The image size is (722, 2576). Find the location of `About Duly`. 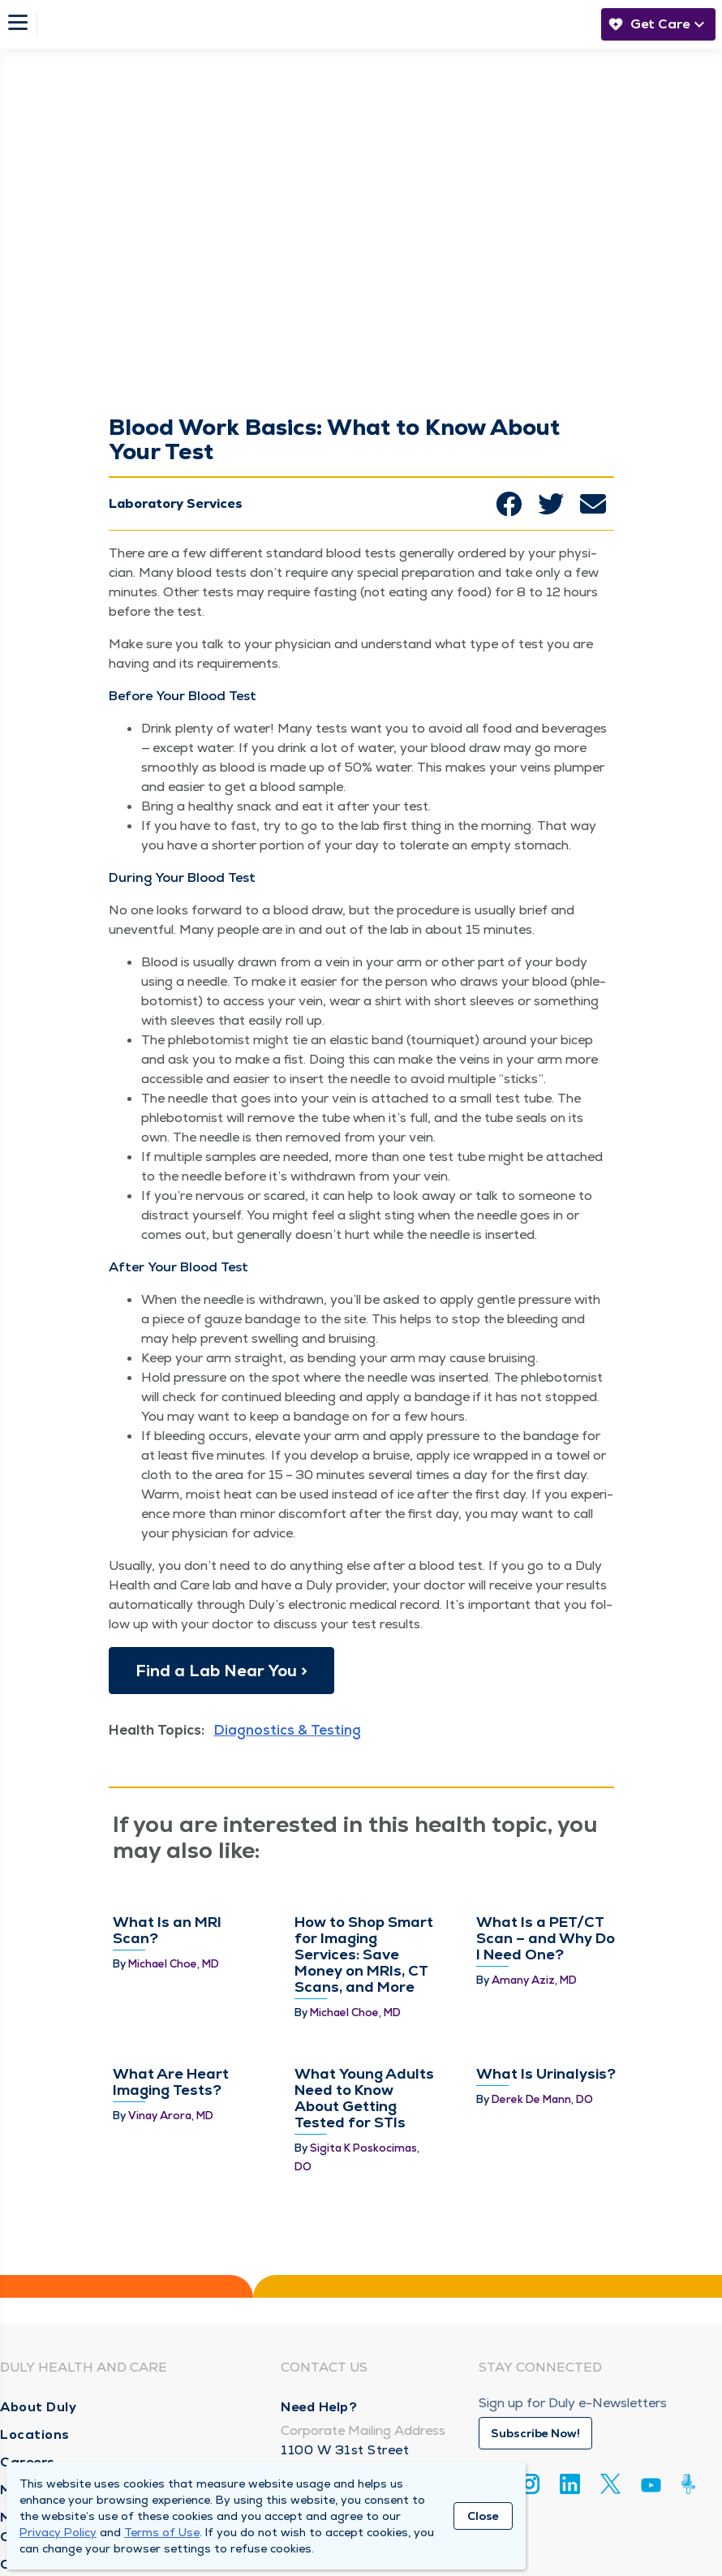

About Duly is located at coordinates (38, 2406).